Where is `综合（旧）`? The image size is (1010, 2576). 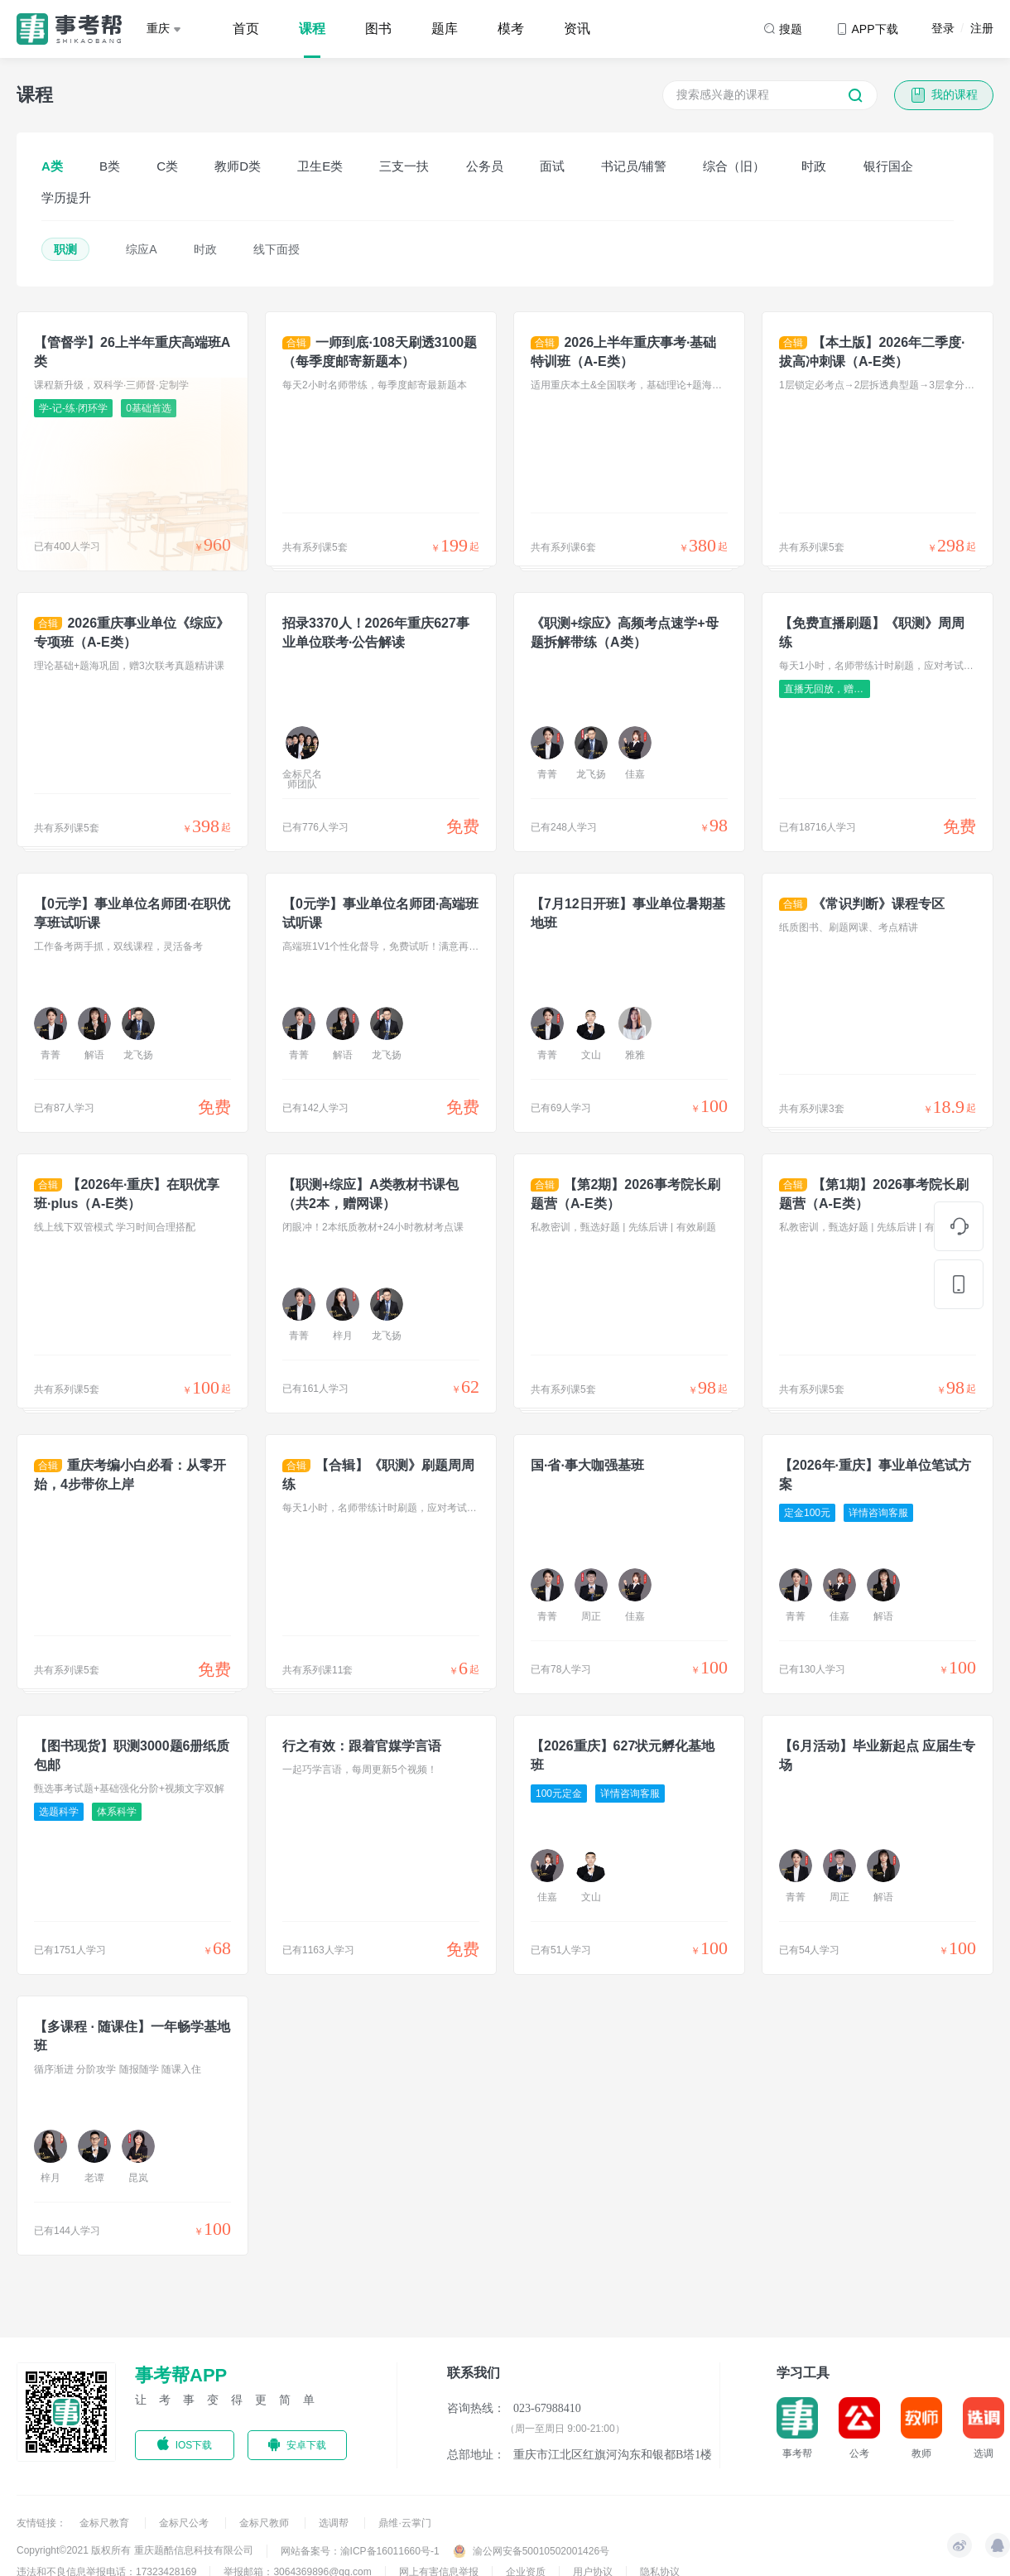
综合（旧） is located at coordinates (734, 166).